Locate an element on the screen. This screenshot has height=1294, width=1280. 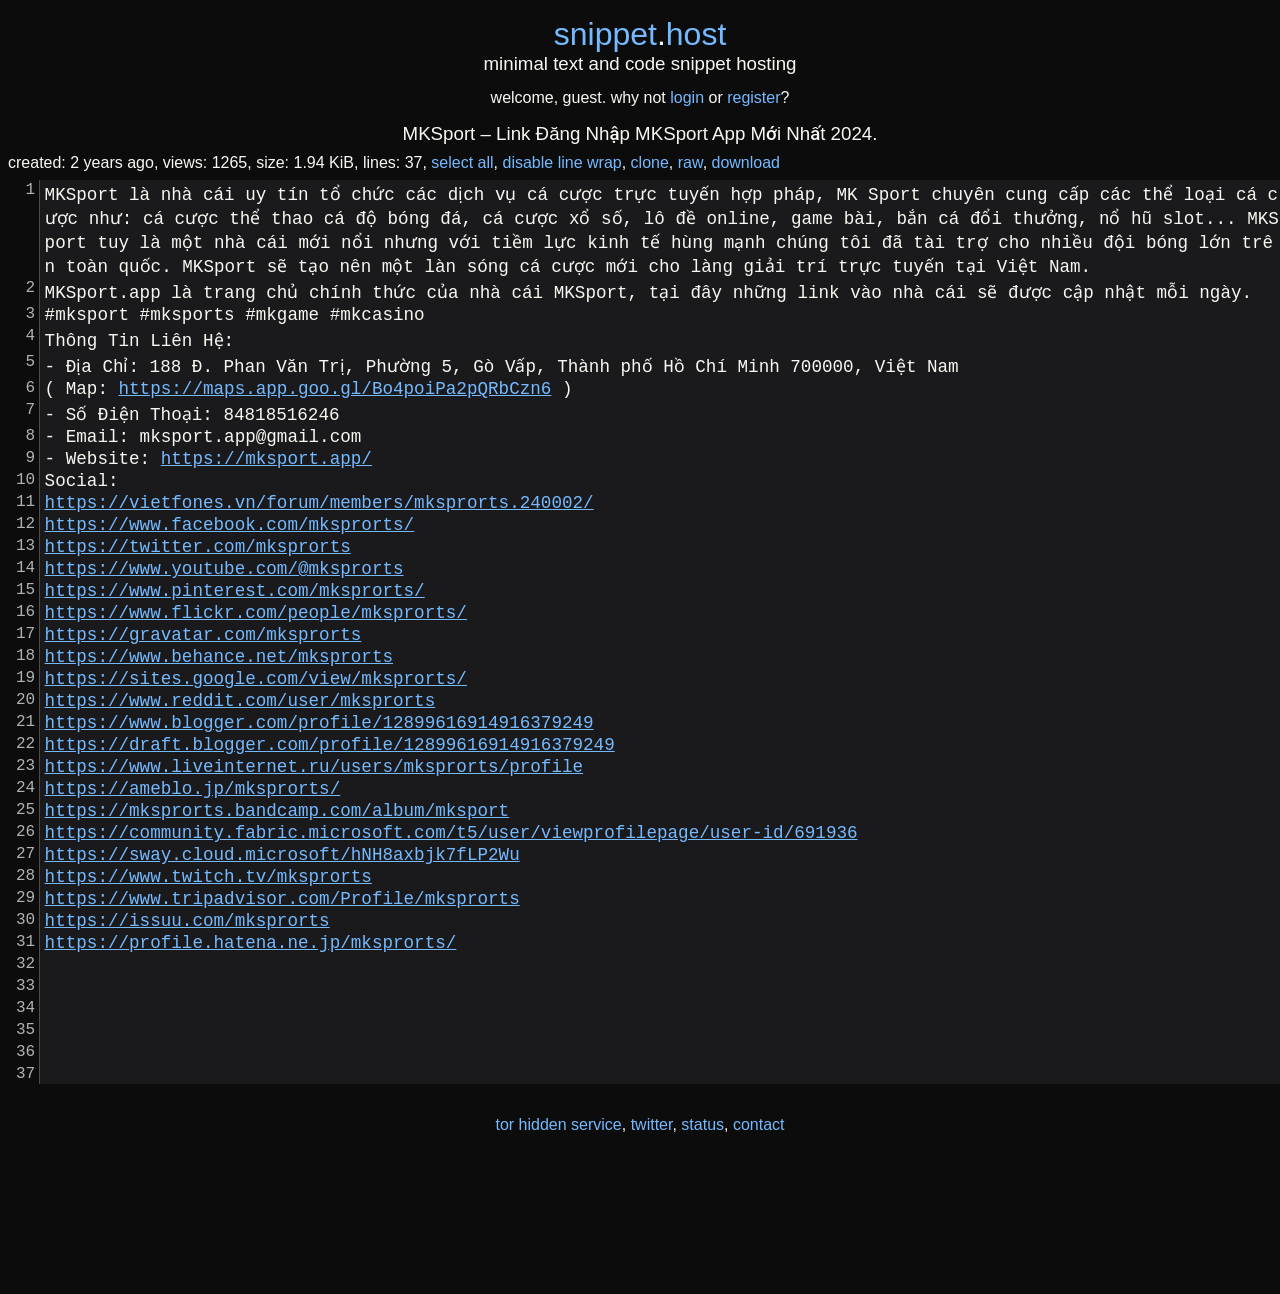
https://www.facebook.com/mksprorts/ is located at coordinates (229, 551).